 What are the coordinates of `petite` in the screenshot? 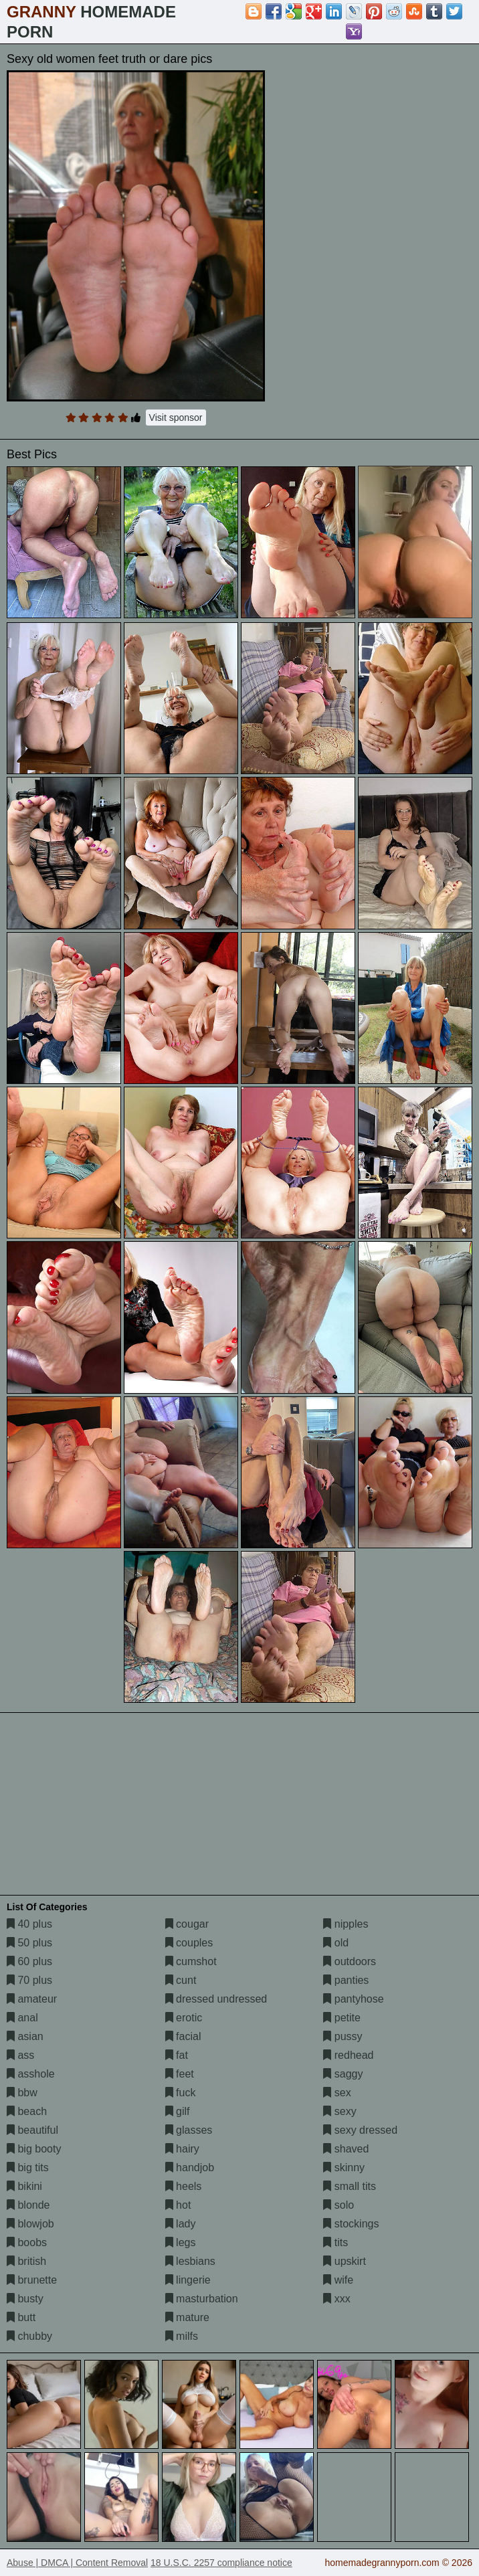 It's located at (342, 2017).